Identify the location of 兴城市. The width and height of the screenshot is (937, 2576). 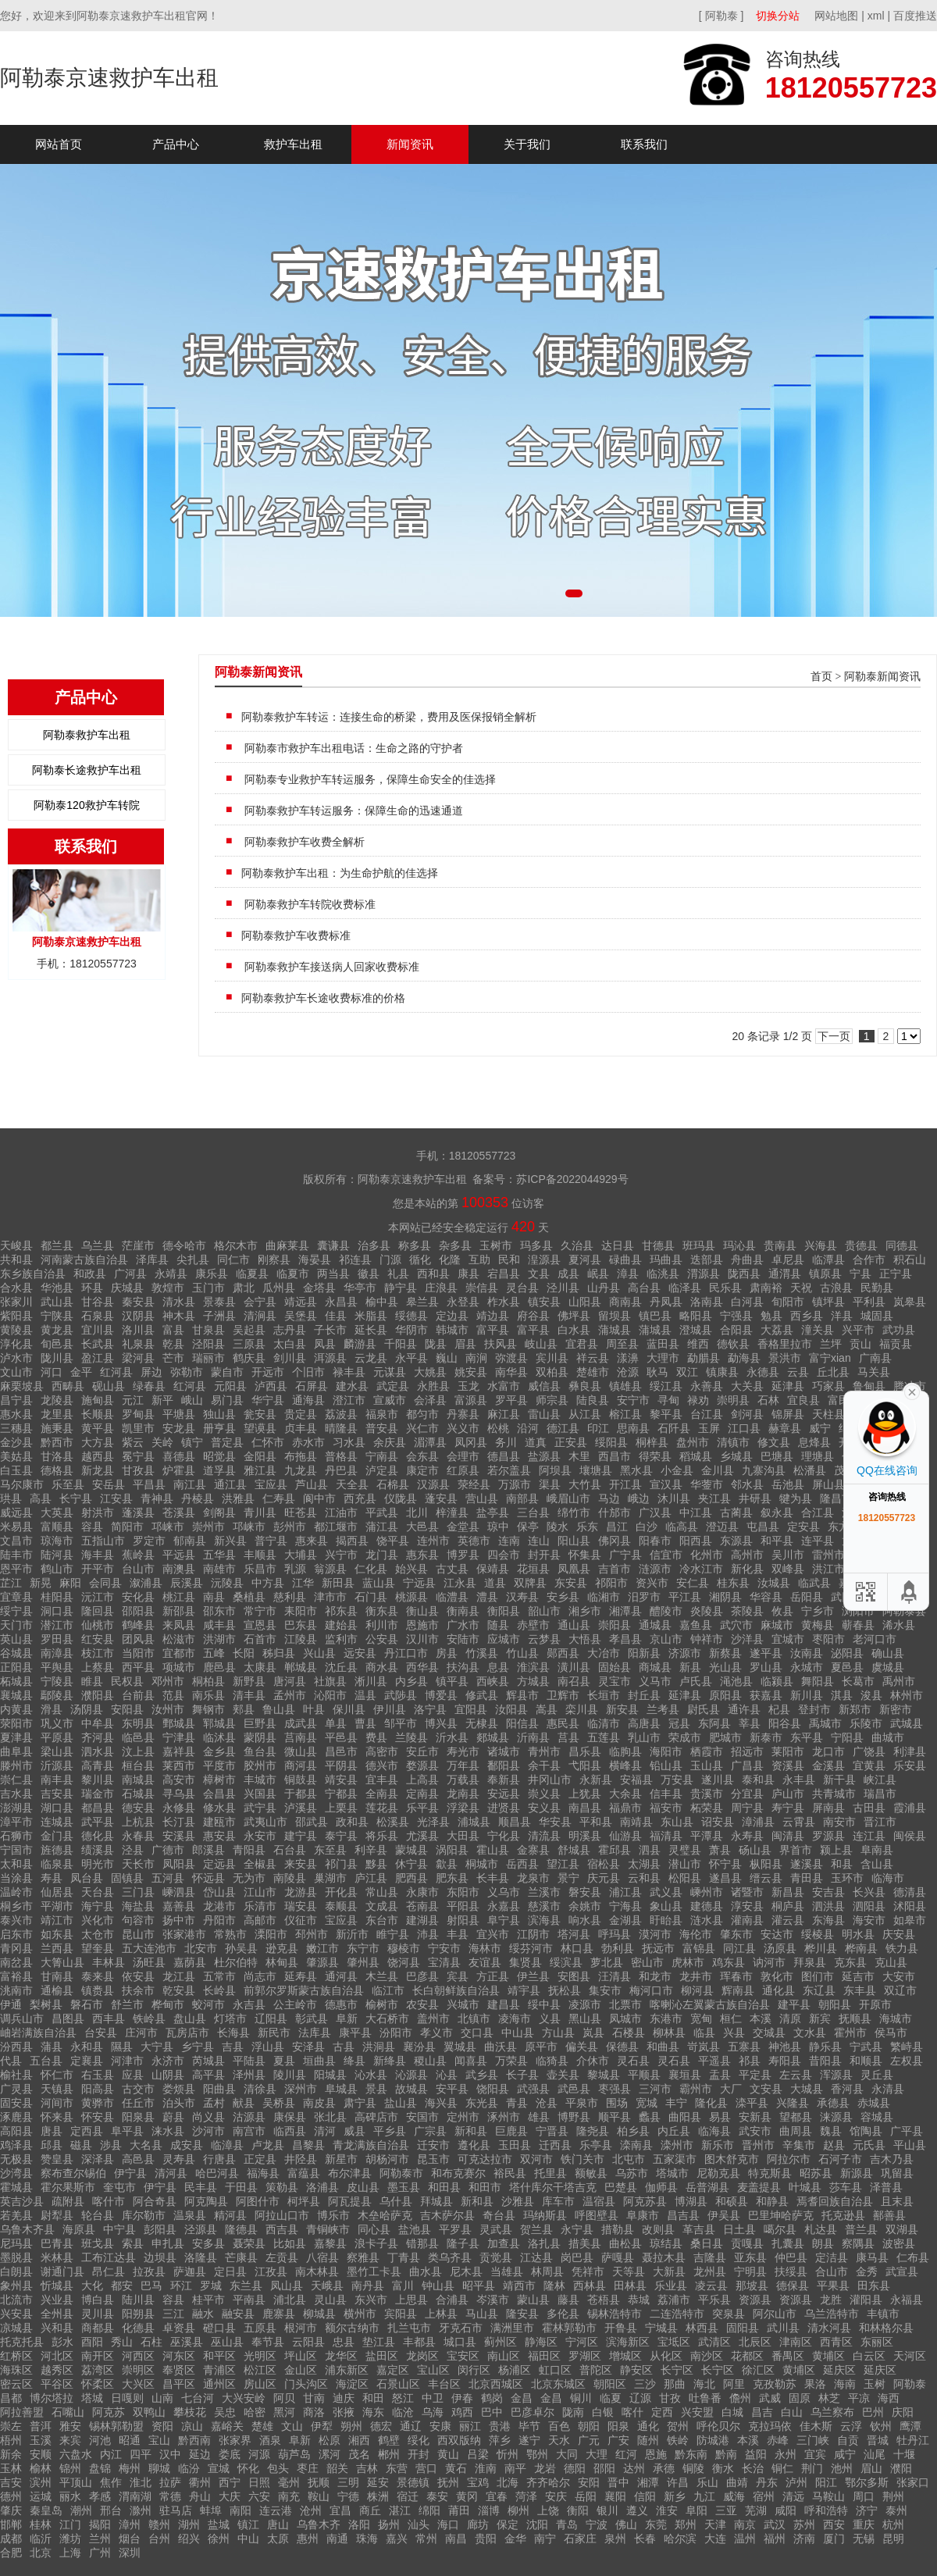
(463, 2004).